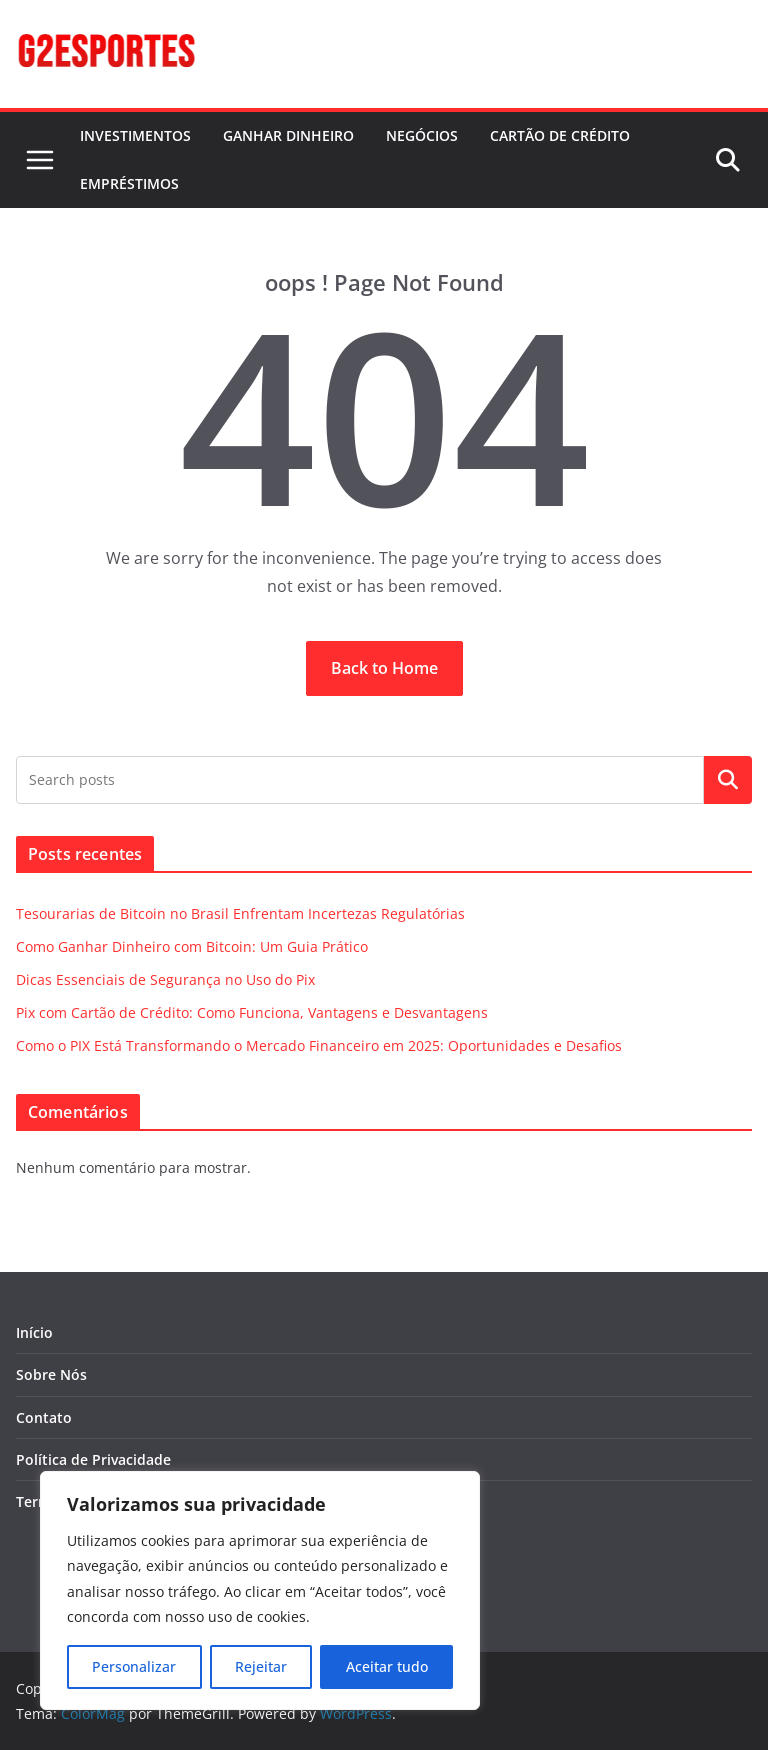 Image resolution: width=768 pixels, height=1750 pixels. Describe the element at coordinates (192, 946) in the screenshot. I see `Como Ganhar Dinheiro com Bitcoin: Um Guia Prático` at that location.